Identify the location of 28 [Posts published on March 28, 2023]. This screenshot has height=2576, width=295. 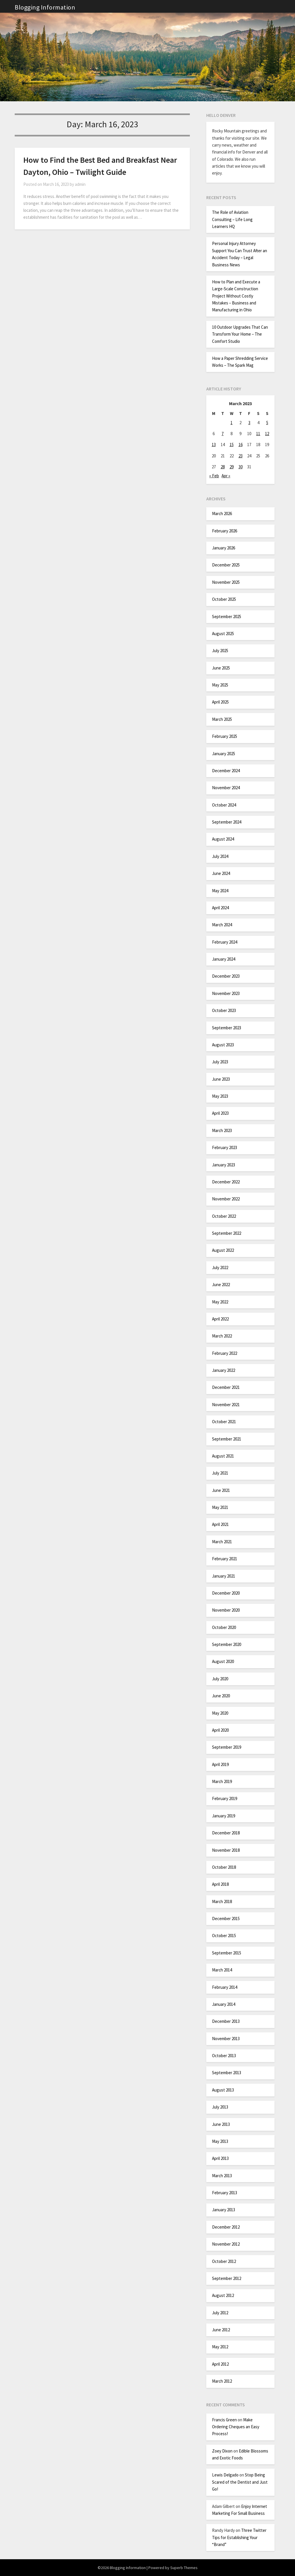
(223, 466).